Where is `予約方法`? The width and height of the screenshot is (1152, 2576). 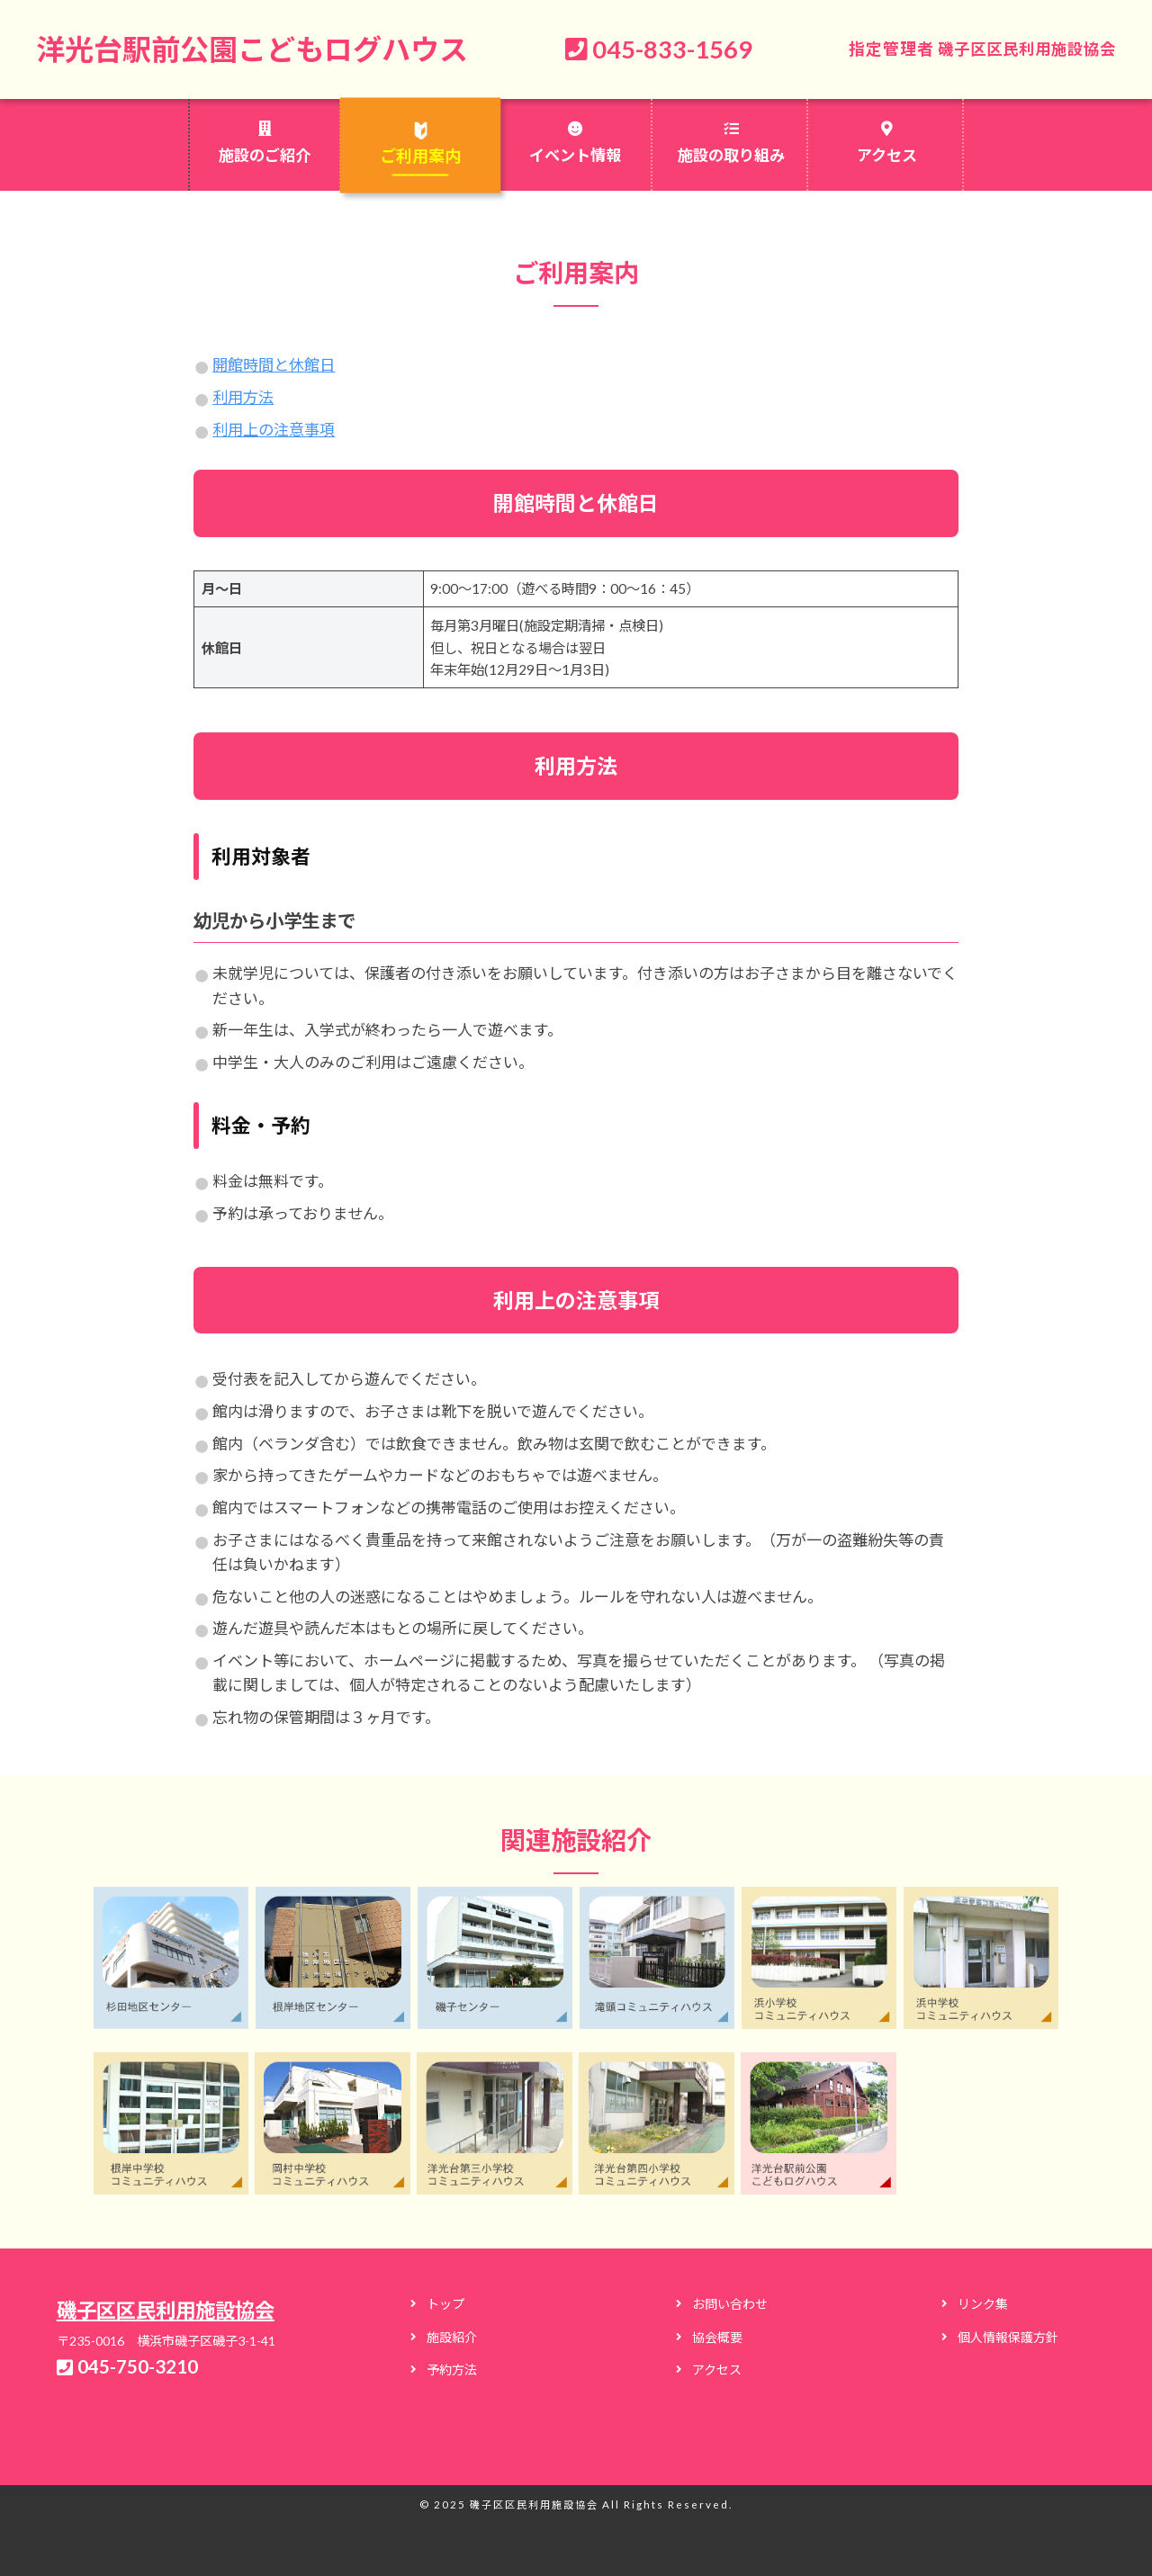
予約方法 is located at coordinates (452, 2368).